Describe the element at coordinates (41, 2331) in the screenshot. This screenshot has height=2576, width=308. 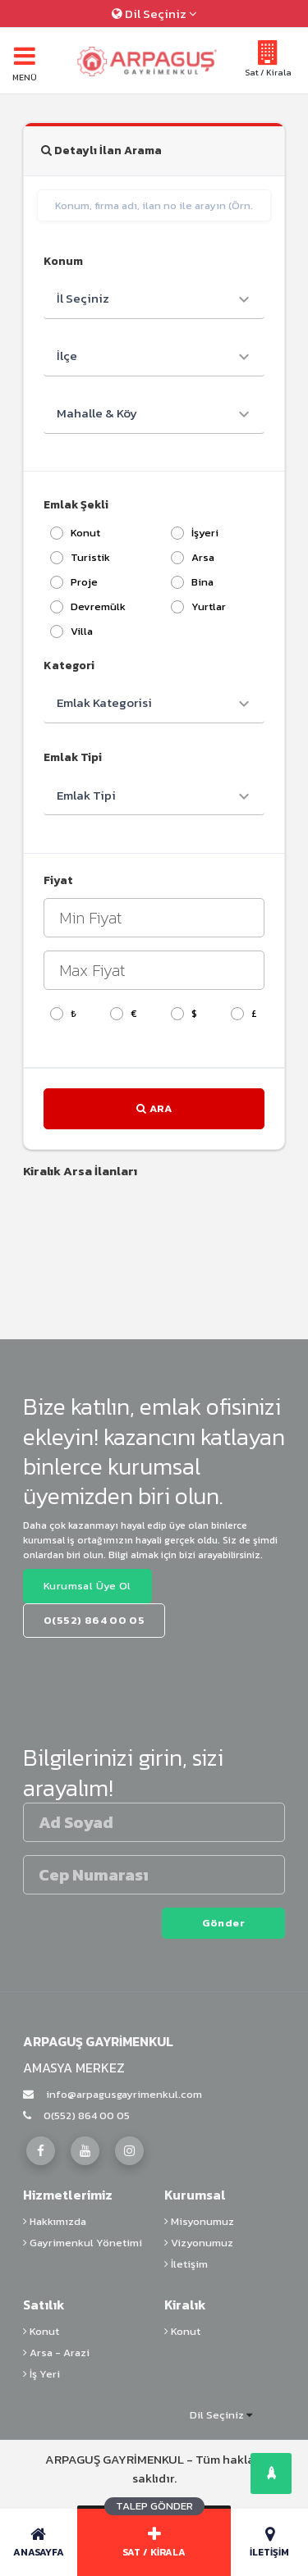
I see `Konut` at that location.